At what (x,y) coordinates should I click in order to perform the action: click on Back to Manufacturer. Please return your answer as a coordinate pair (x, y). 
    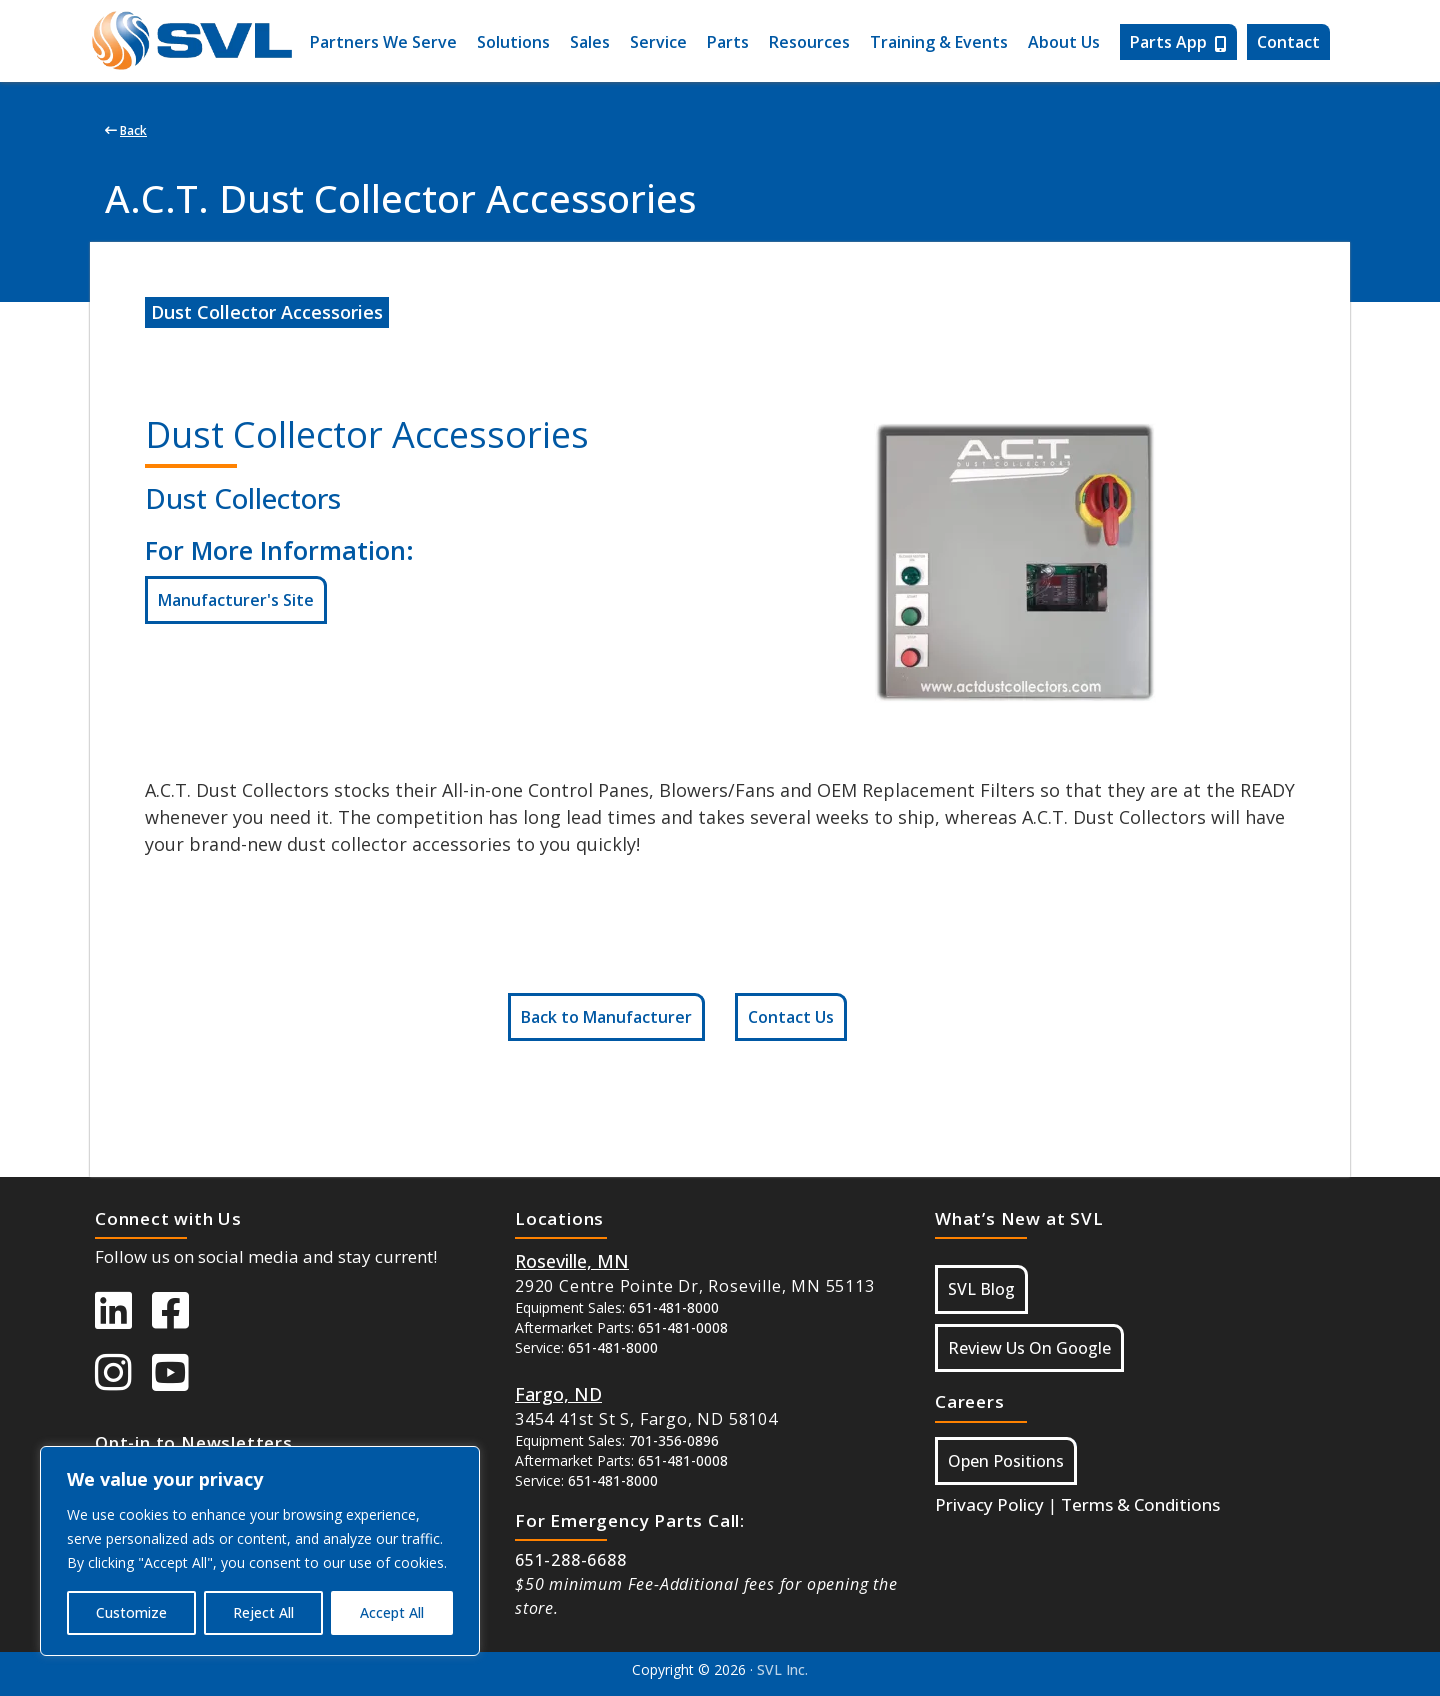
    Looking at the image, I should click on (606, 1017).